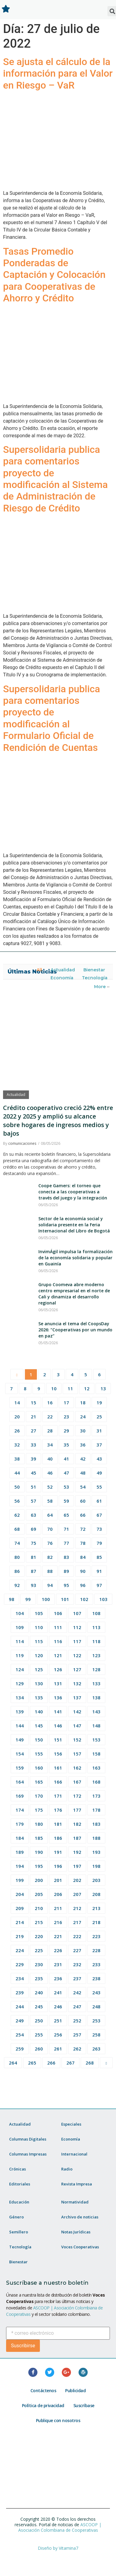 This screenshot has width=116, height=2576. What do you see at coordinates (87, 1388) in the screenshot?
I see `12` at bounding box center [87, 1388].